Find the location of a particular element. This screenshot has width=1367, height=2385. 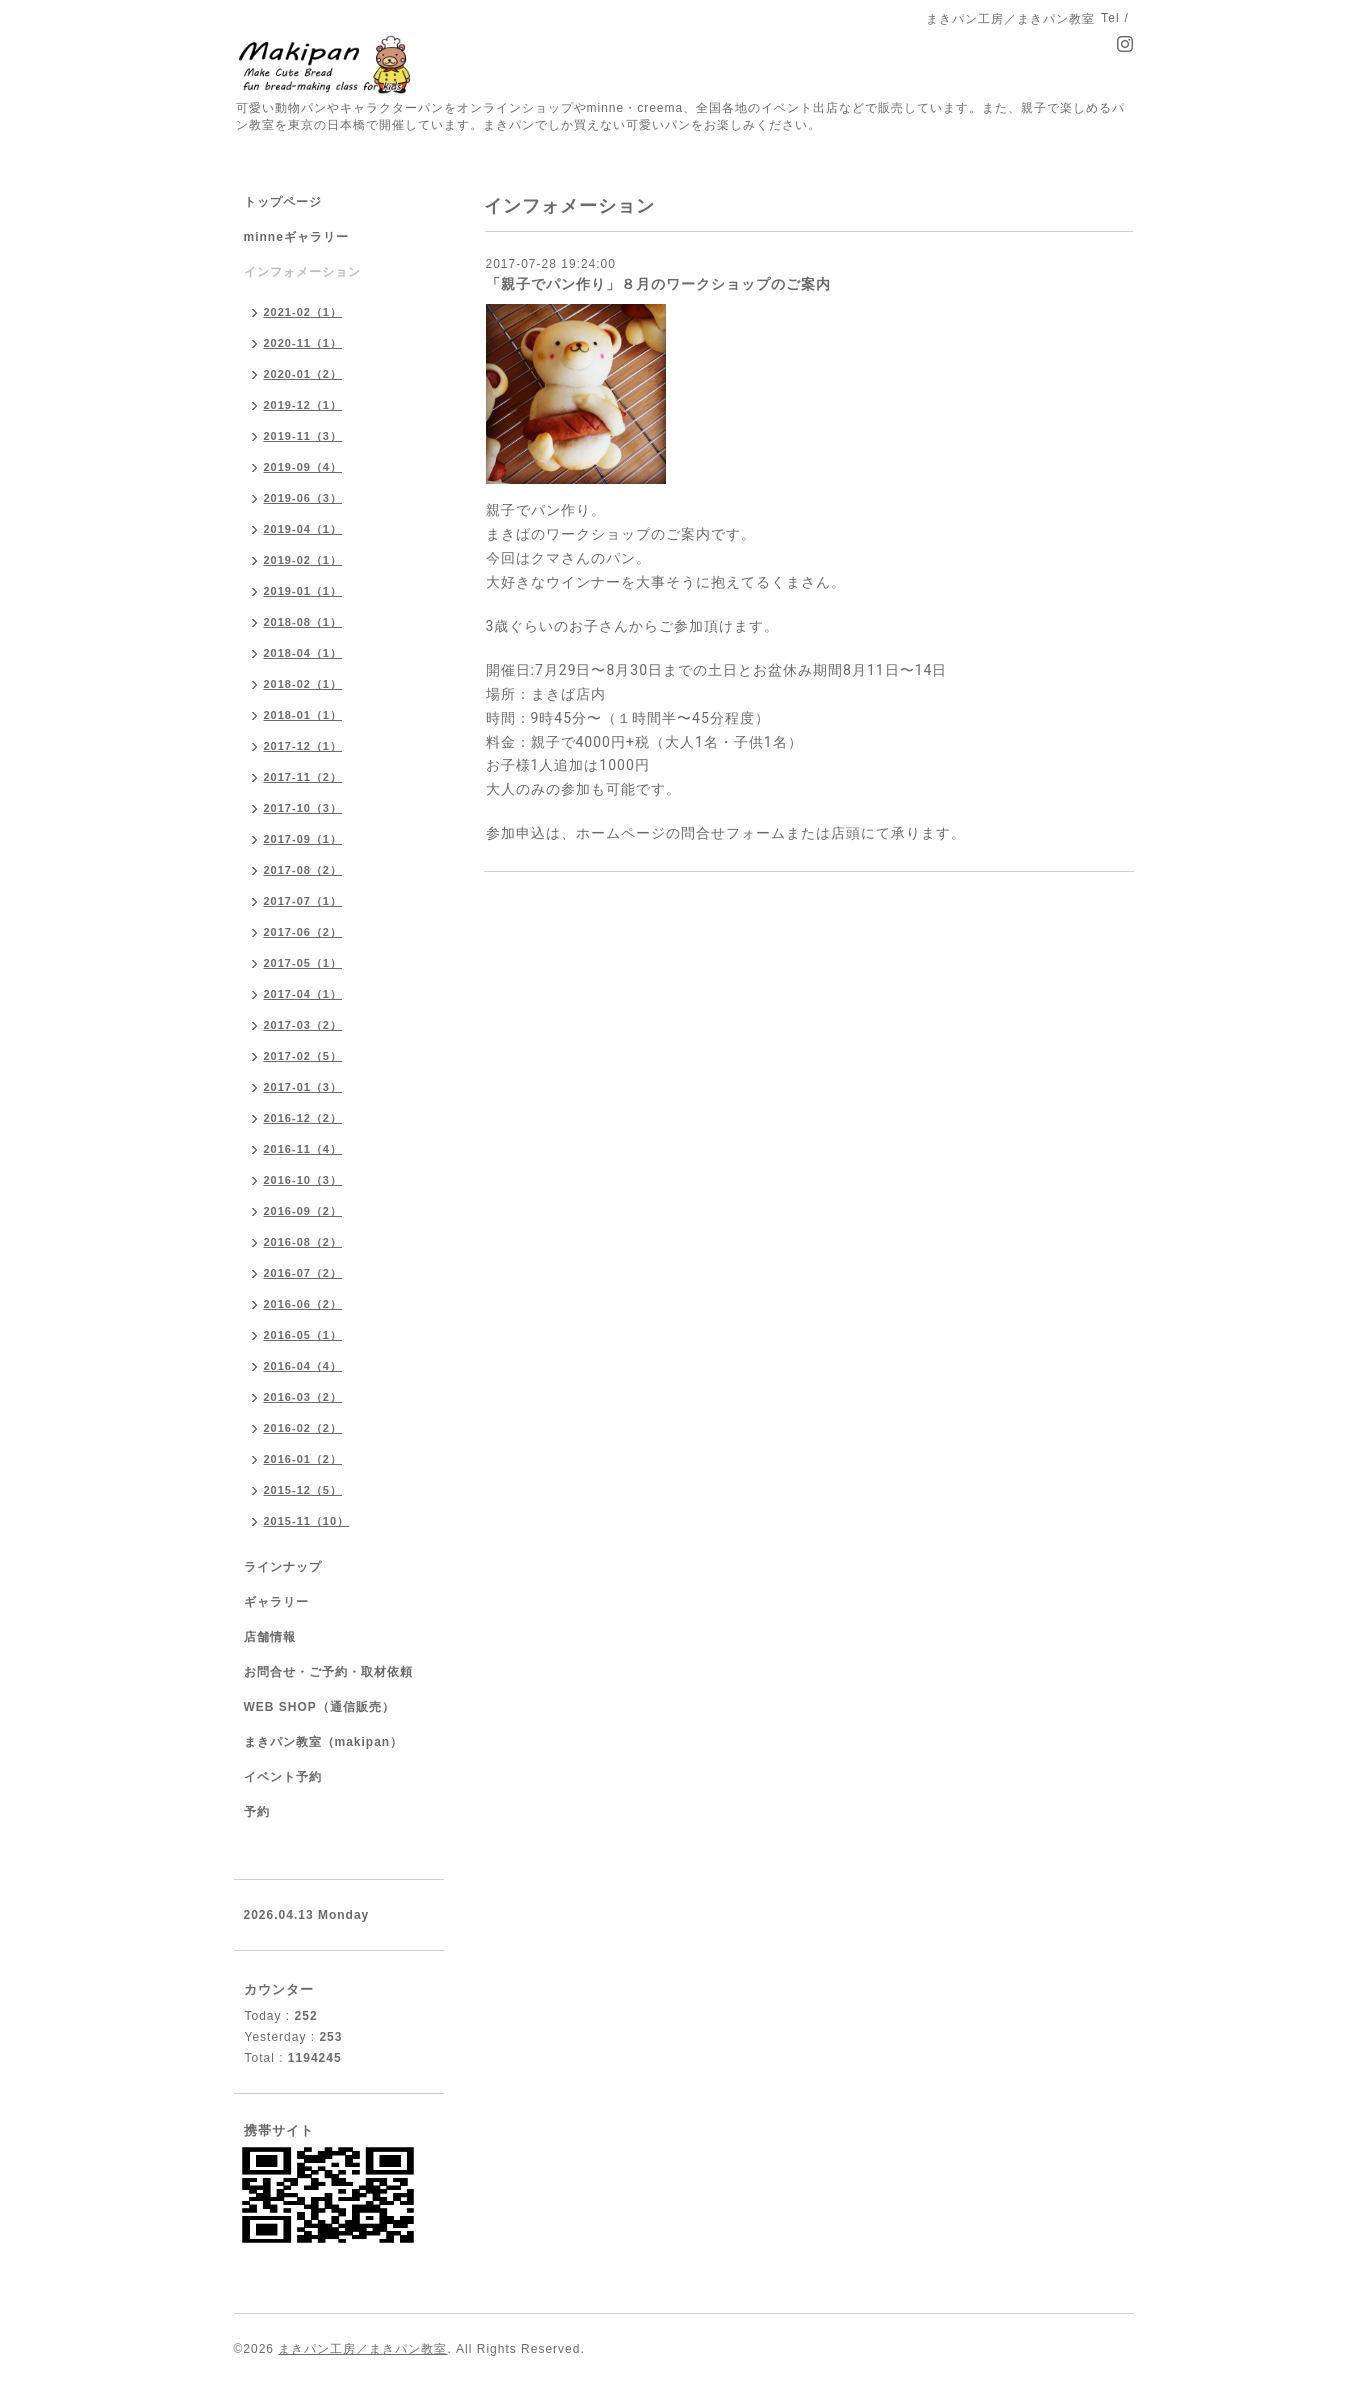

2017-01（3） is located at coordinates (303, 1087).